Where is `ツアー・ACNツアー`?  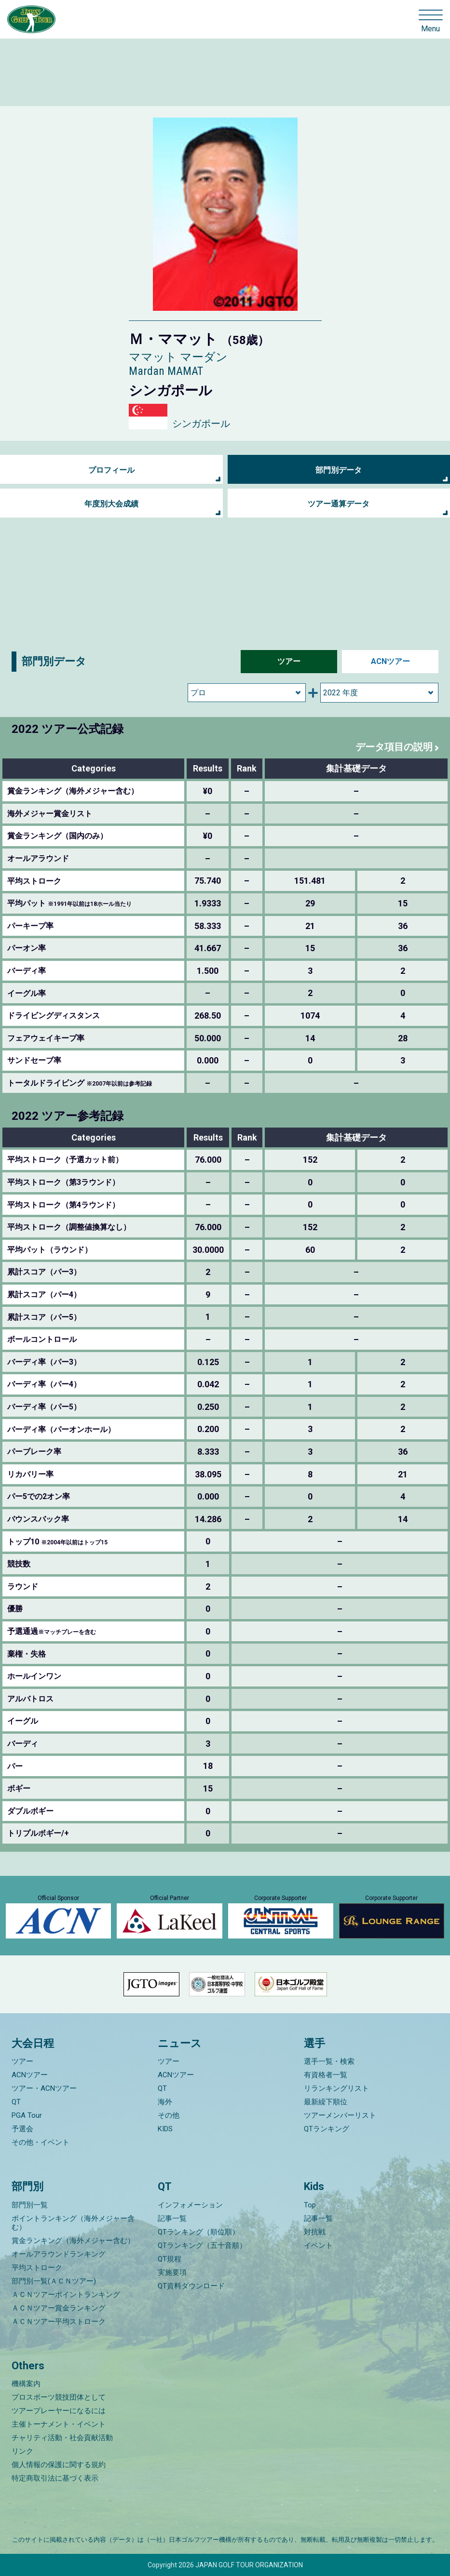 ツアー・ACNツアー is located at coordinates (44, 2088).